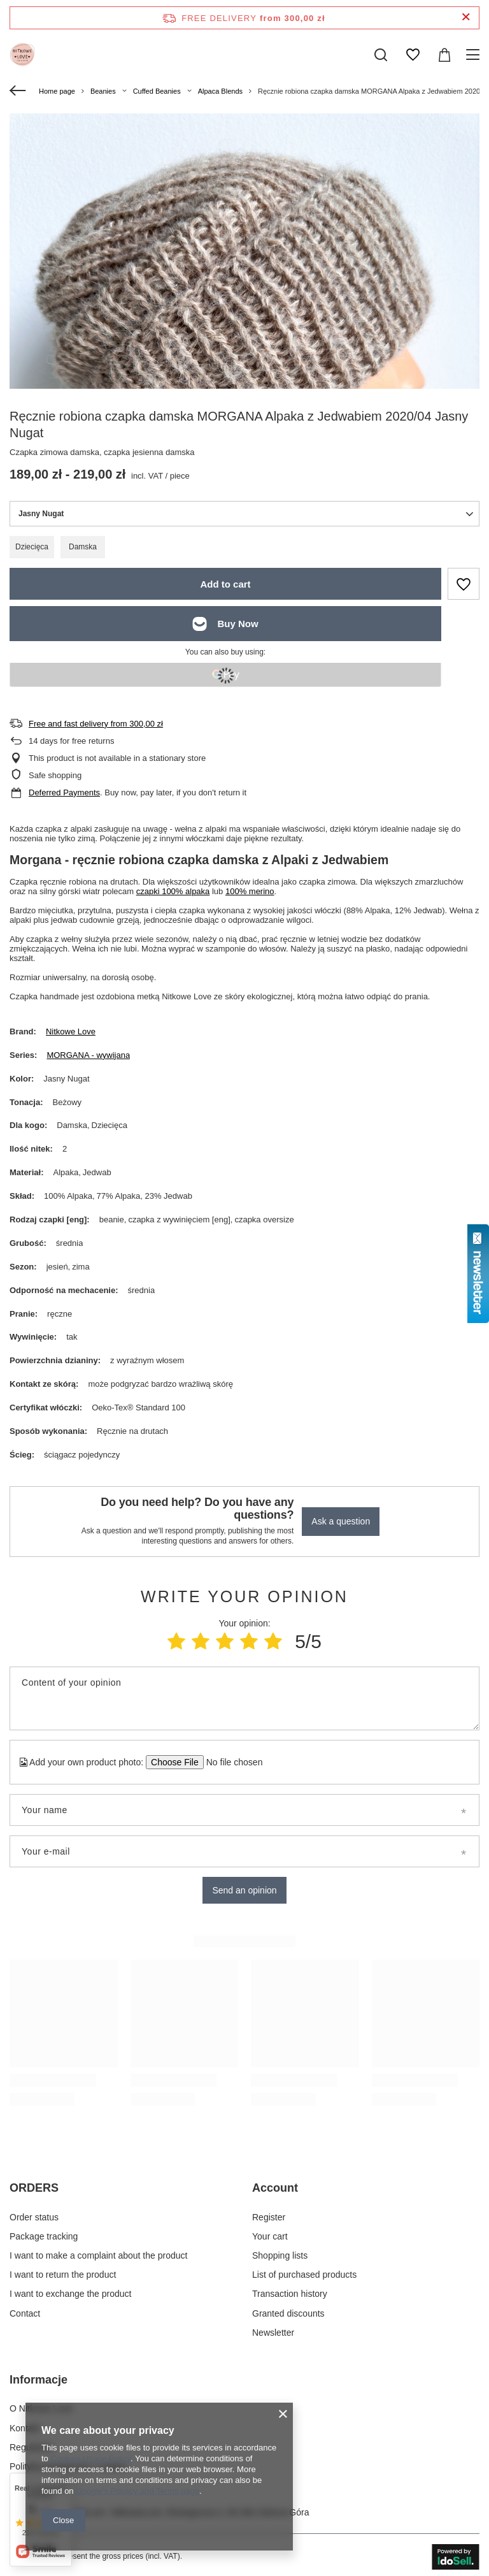  Describe the element at coordinates (90, 2458) in the screenshot. I see `Cookies Usage Policy` at that location.